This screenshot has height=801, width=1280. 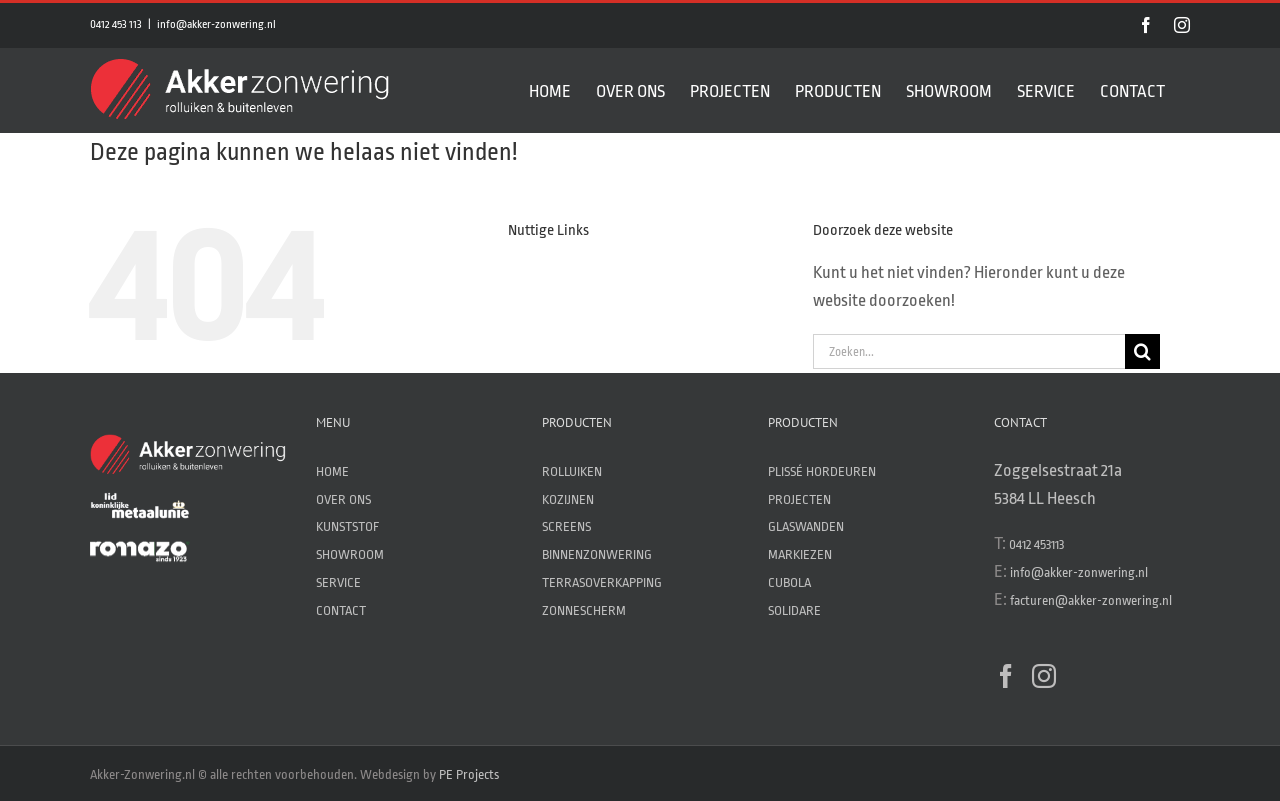 What do you see at coordinates (822, 471) in the screenshot?
I see `PLISSÉ HORDEUREN` at bounding box center [822, 471].